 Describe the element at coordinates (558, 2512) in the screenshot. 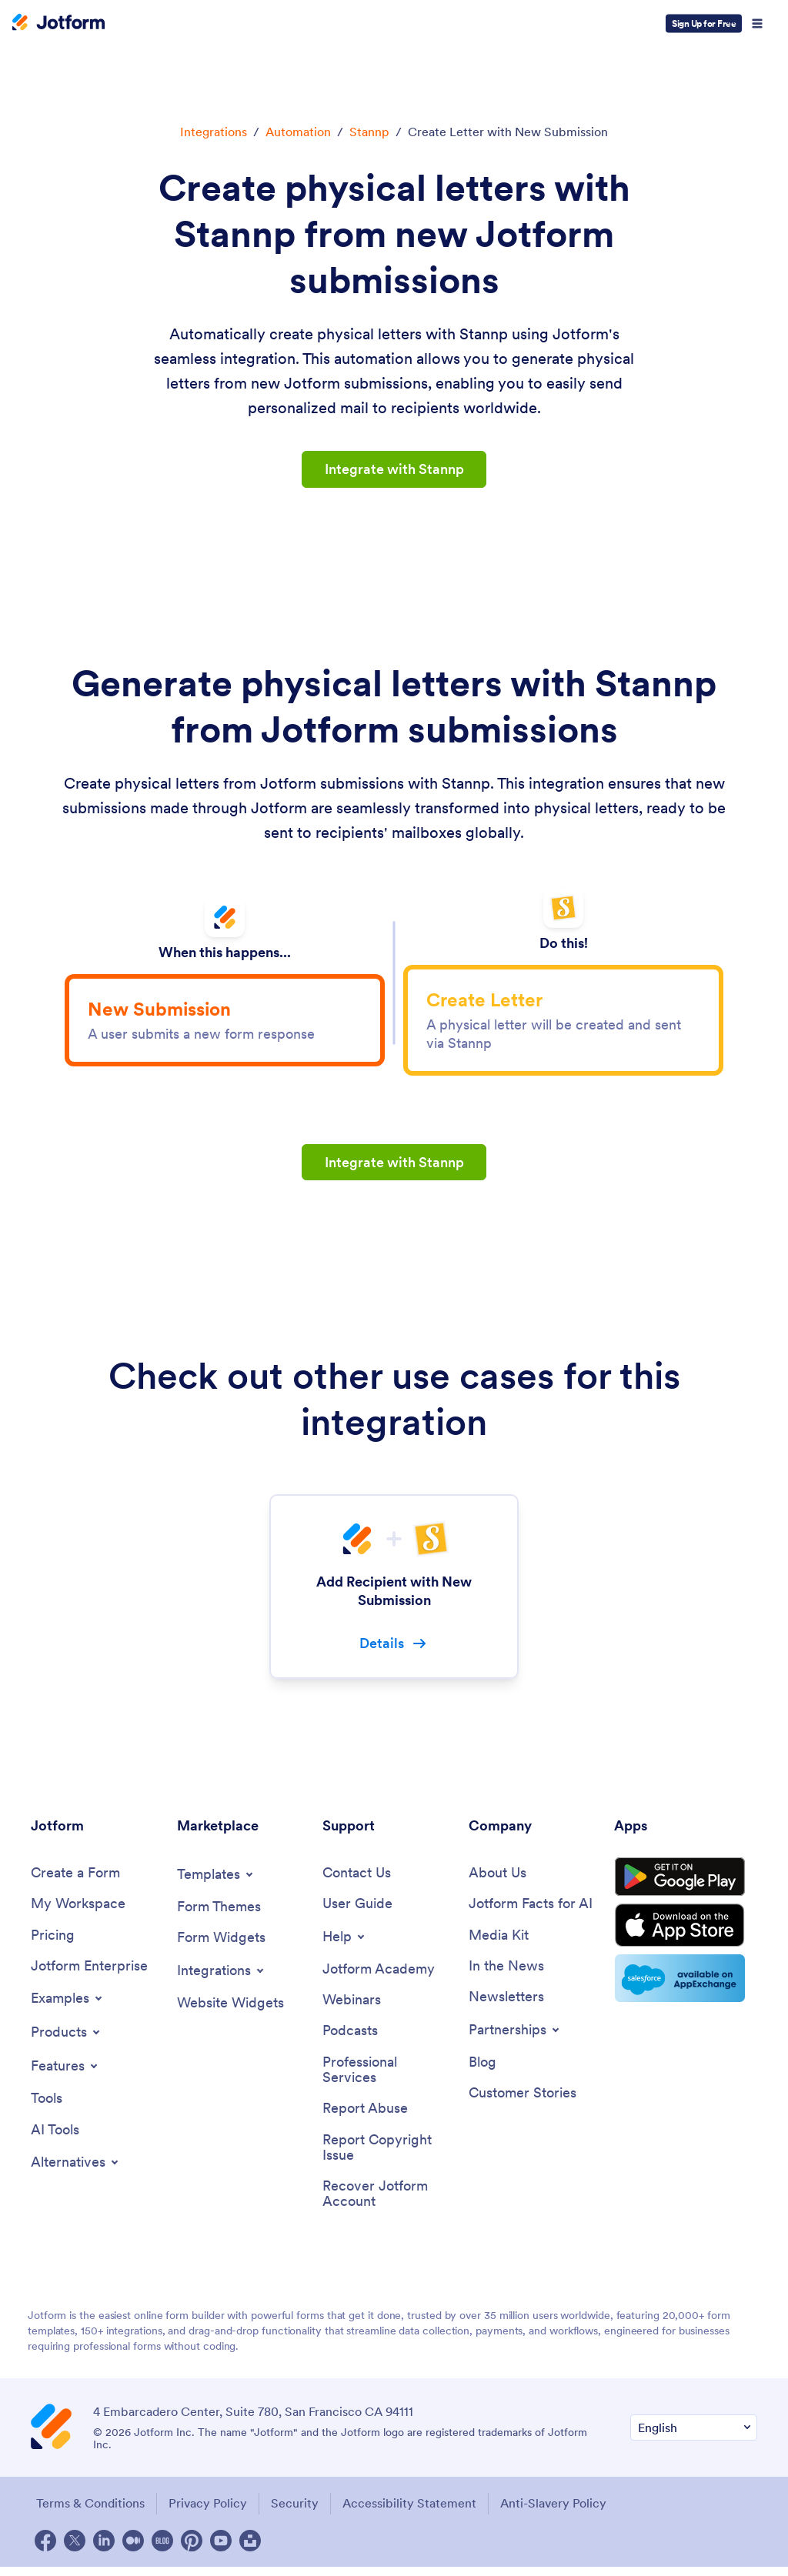

I see `Anti-Slavery Policy` at that location.